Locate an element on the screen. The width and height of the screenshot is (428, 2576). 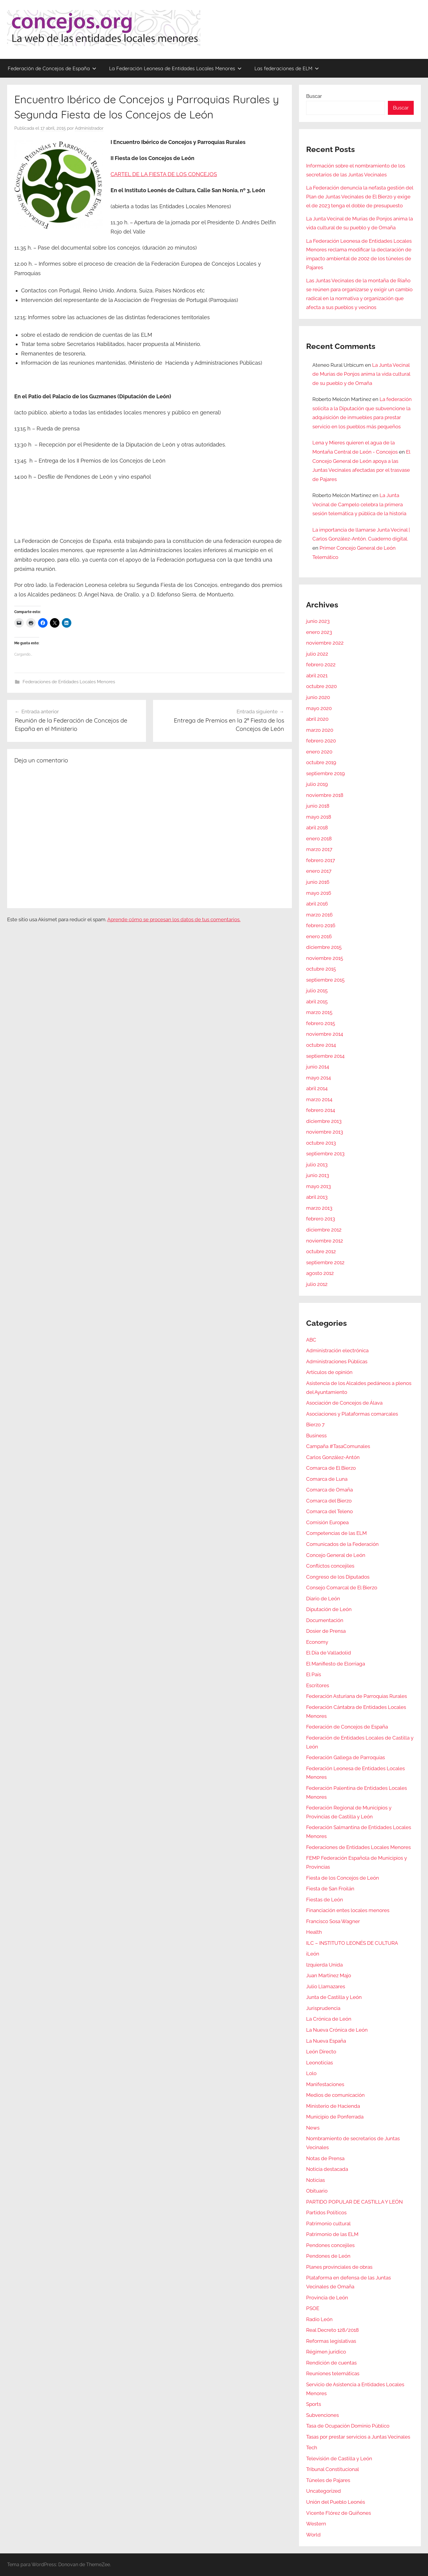
noviembre 2012 is located at coordinates (324, 1241).